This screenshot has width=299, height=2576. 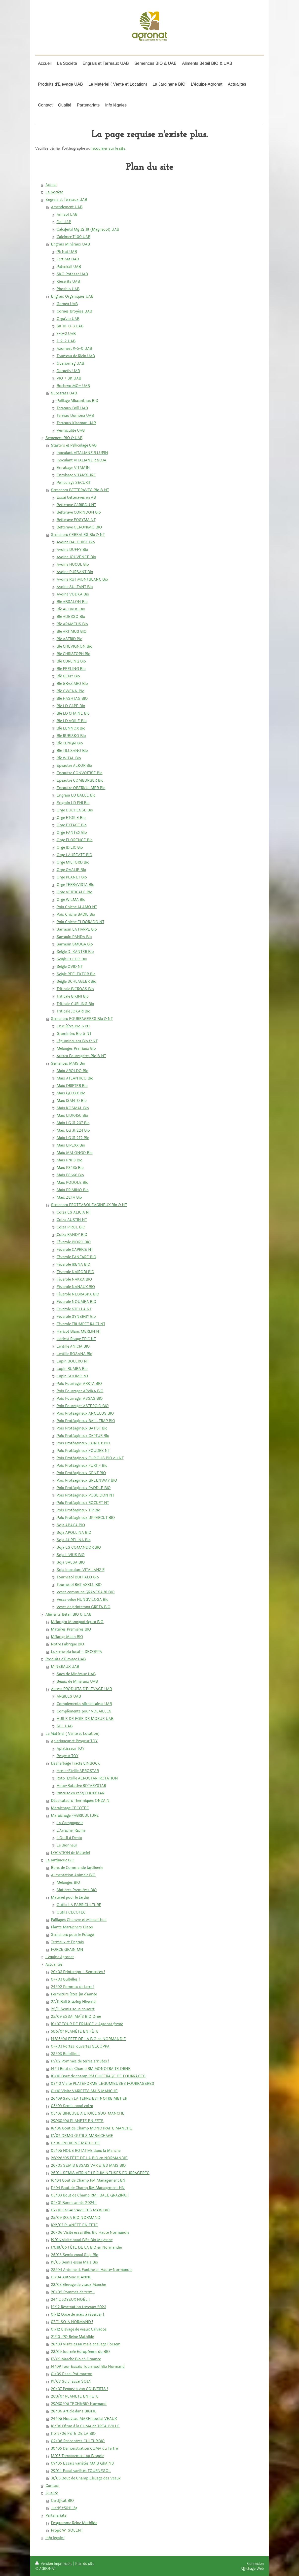 What do you see at coordinates (82, 2463) in the screenshot?
I see `09/05 Essais variétés MAÏS GRAINS` at bounding box center [82, 2463].